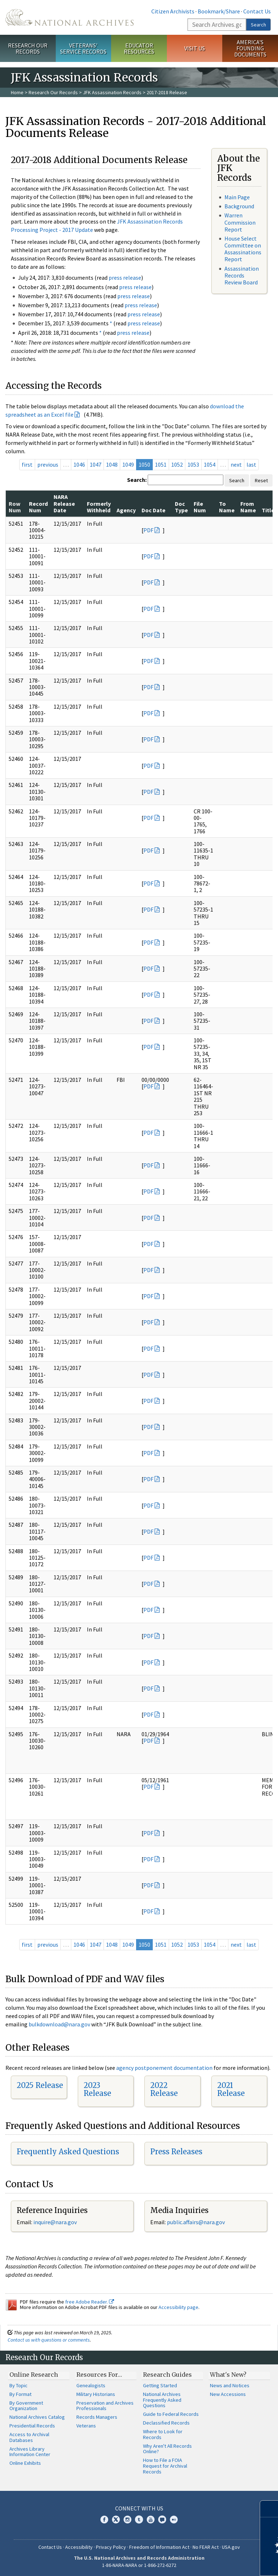  What do you see at coordinates (164, 2067) in the screenshot?
I see `agency postponement documentation` at bounding box center [164, 2067].